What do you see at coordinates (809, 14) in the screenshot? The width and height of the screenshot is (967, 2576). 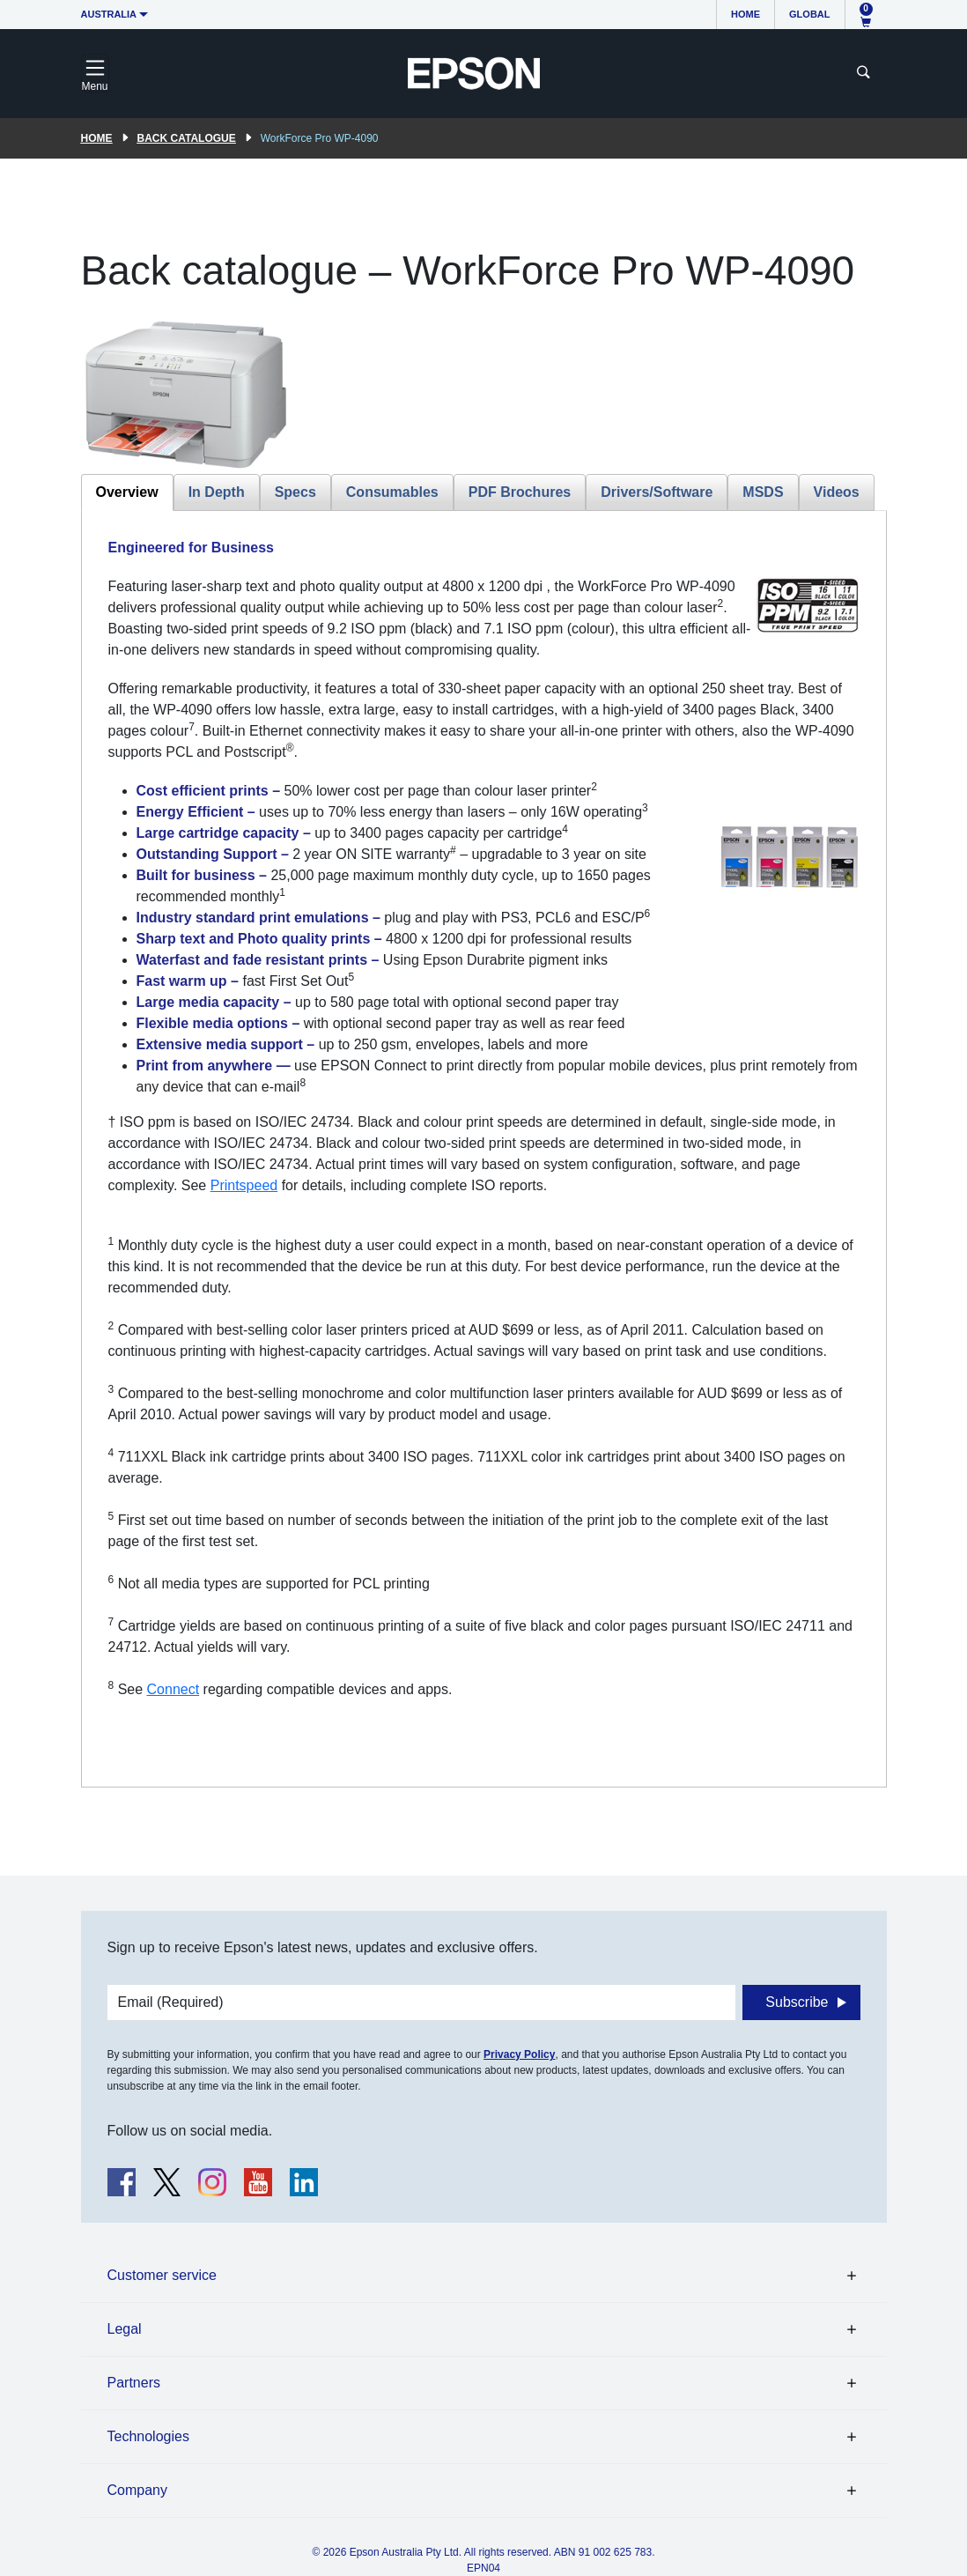 I see `Global` at bounding box center [809, 14].